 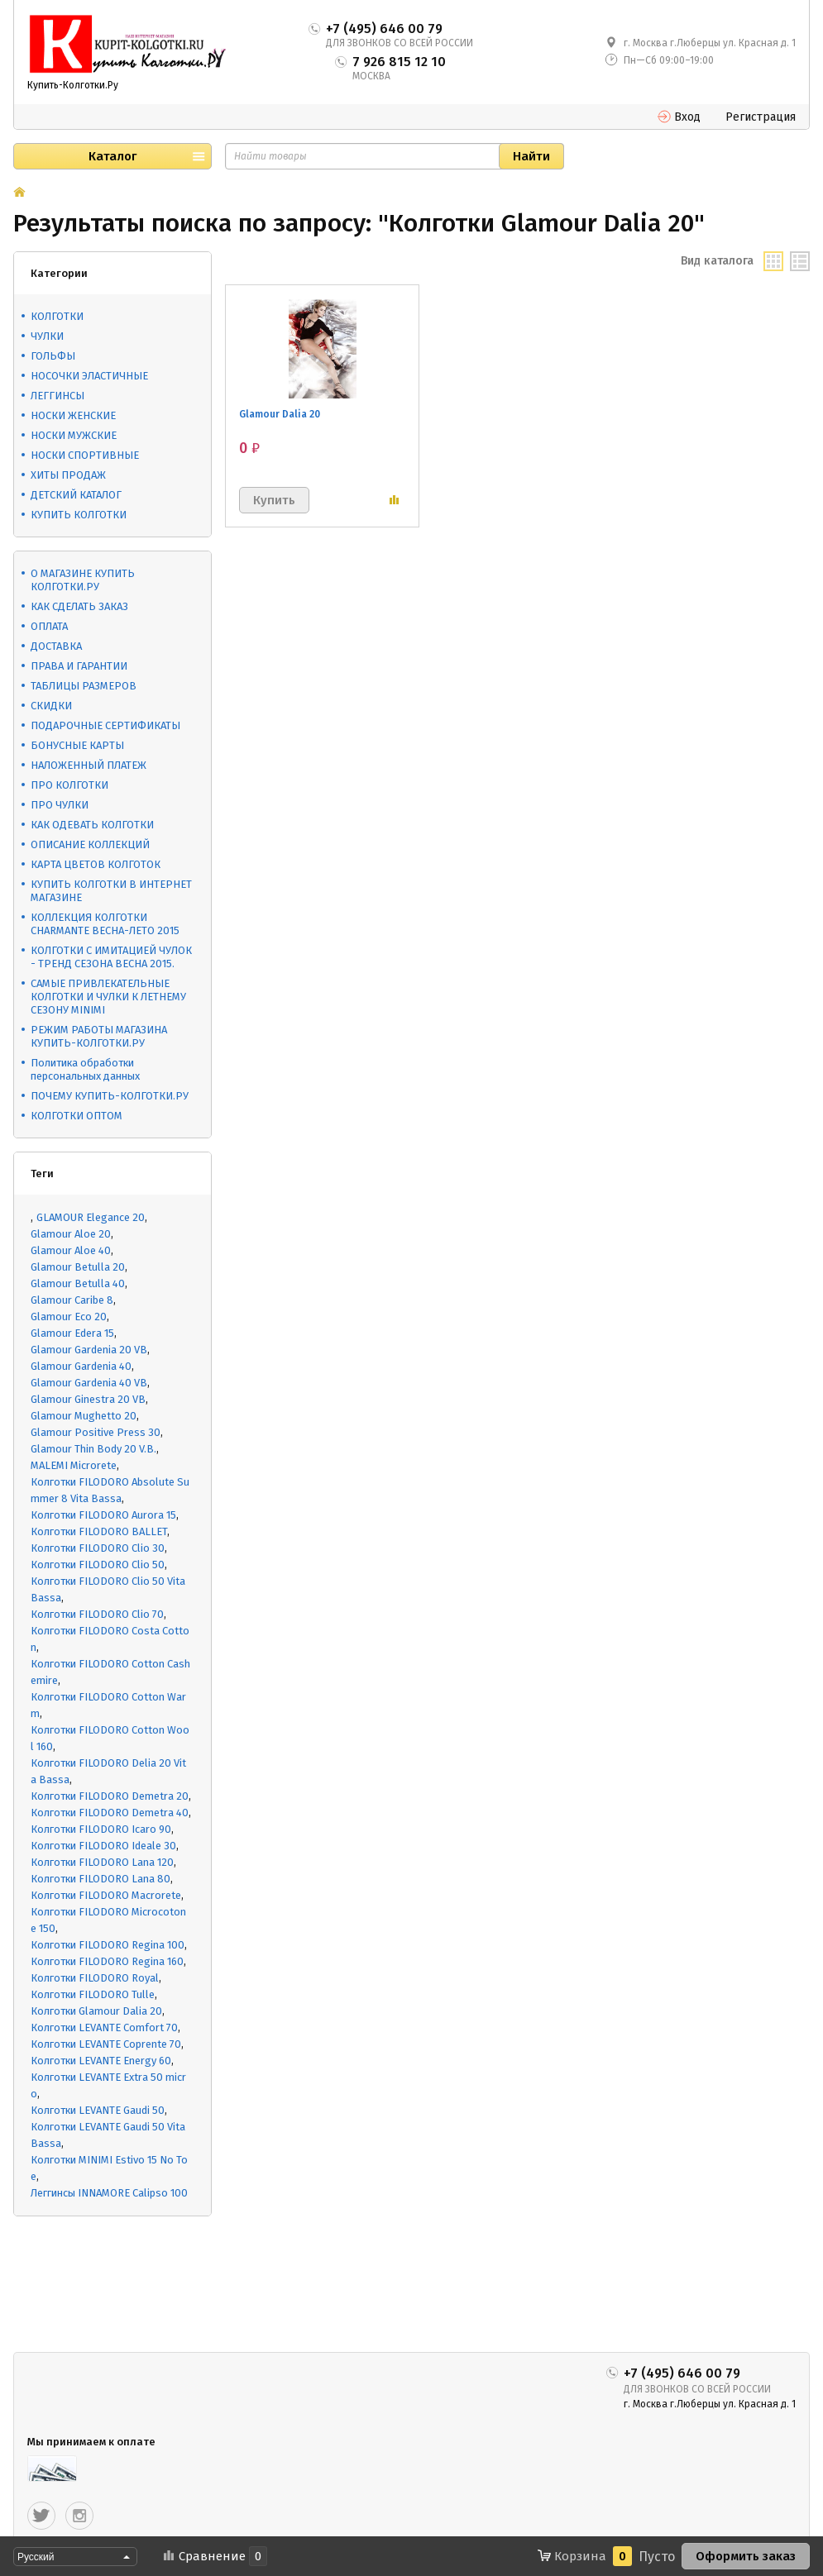 What do you see at coordinates (95, 1978) in the screenshot?
I see `Колготки FILODORO Royal` at bounding box center [95, 1978].